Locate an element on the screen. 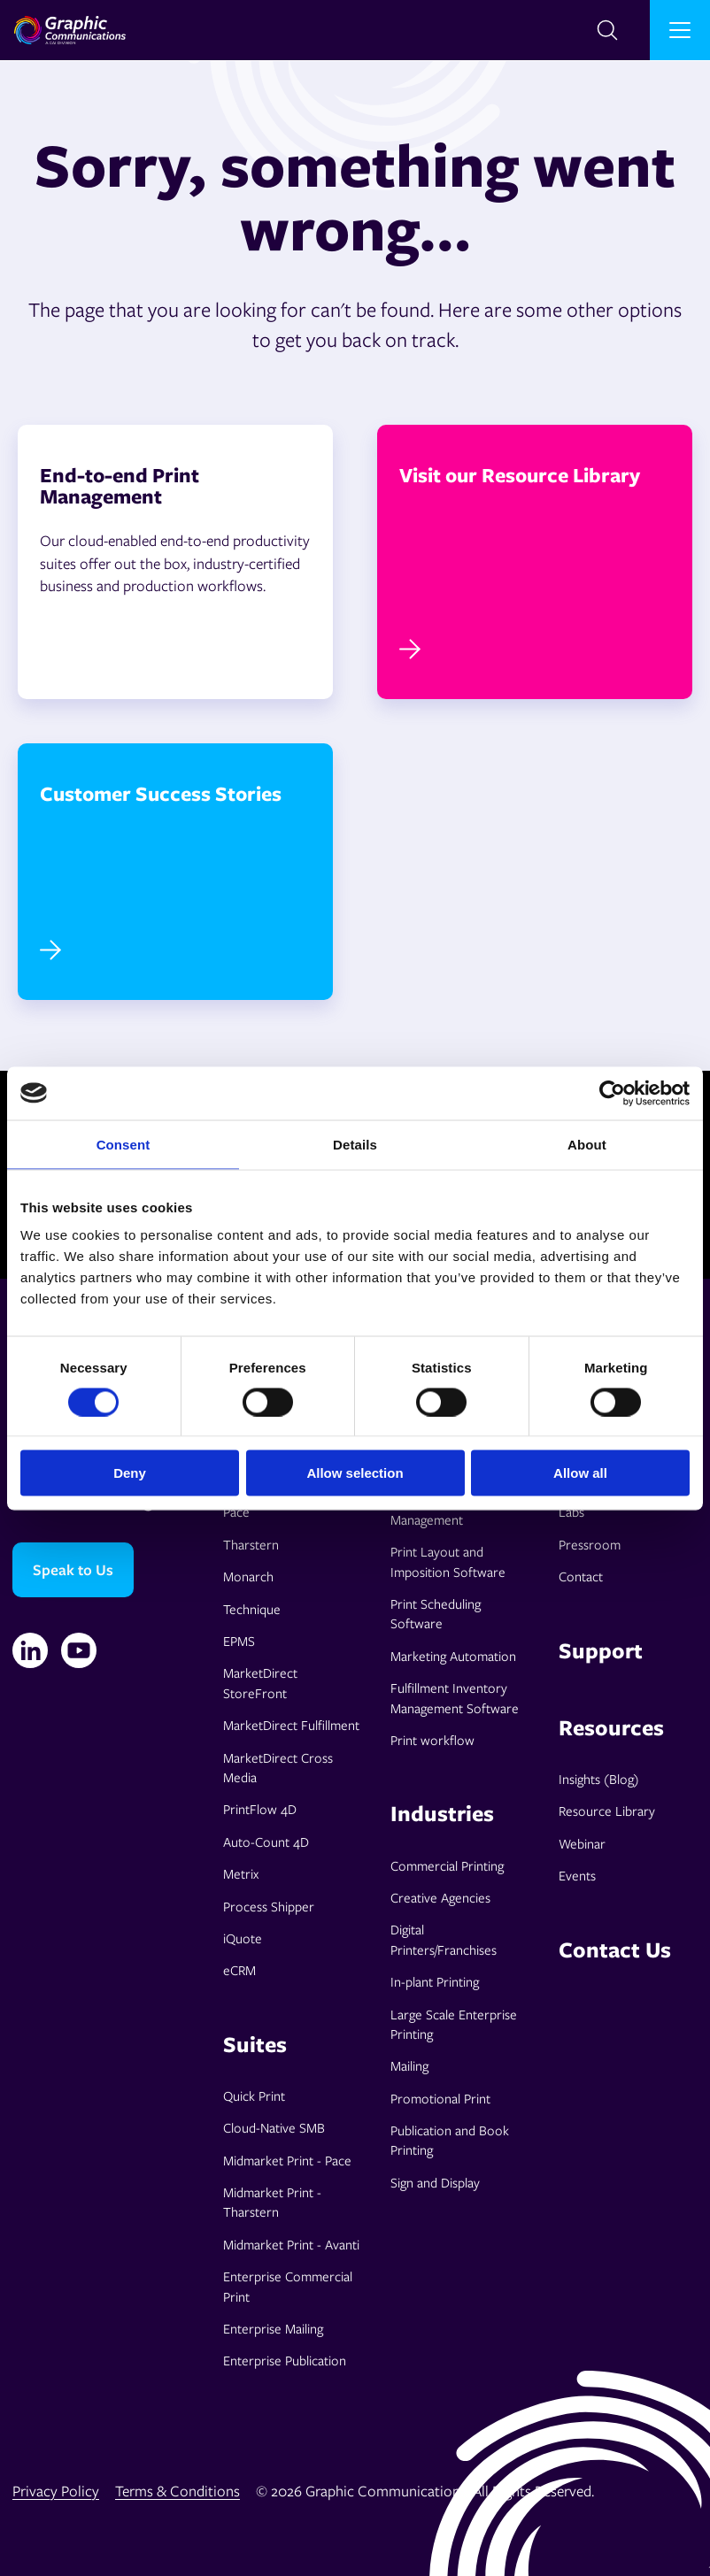 Image resolution: width=710 pixels, height=2576 pixels. EPMS is located at coordinates (239, 1640).